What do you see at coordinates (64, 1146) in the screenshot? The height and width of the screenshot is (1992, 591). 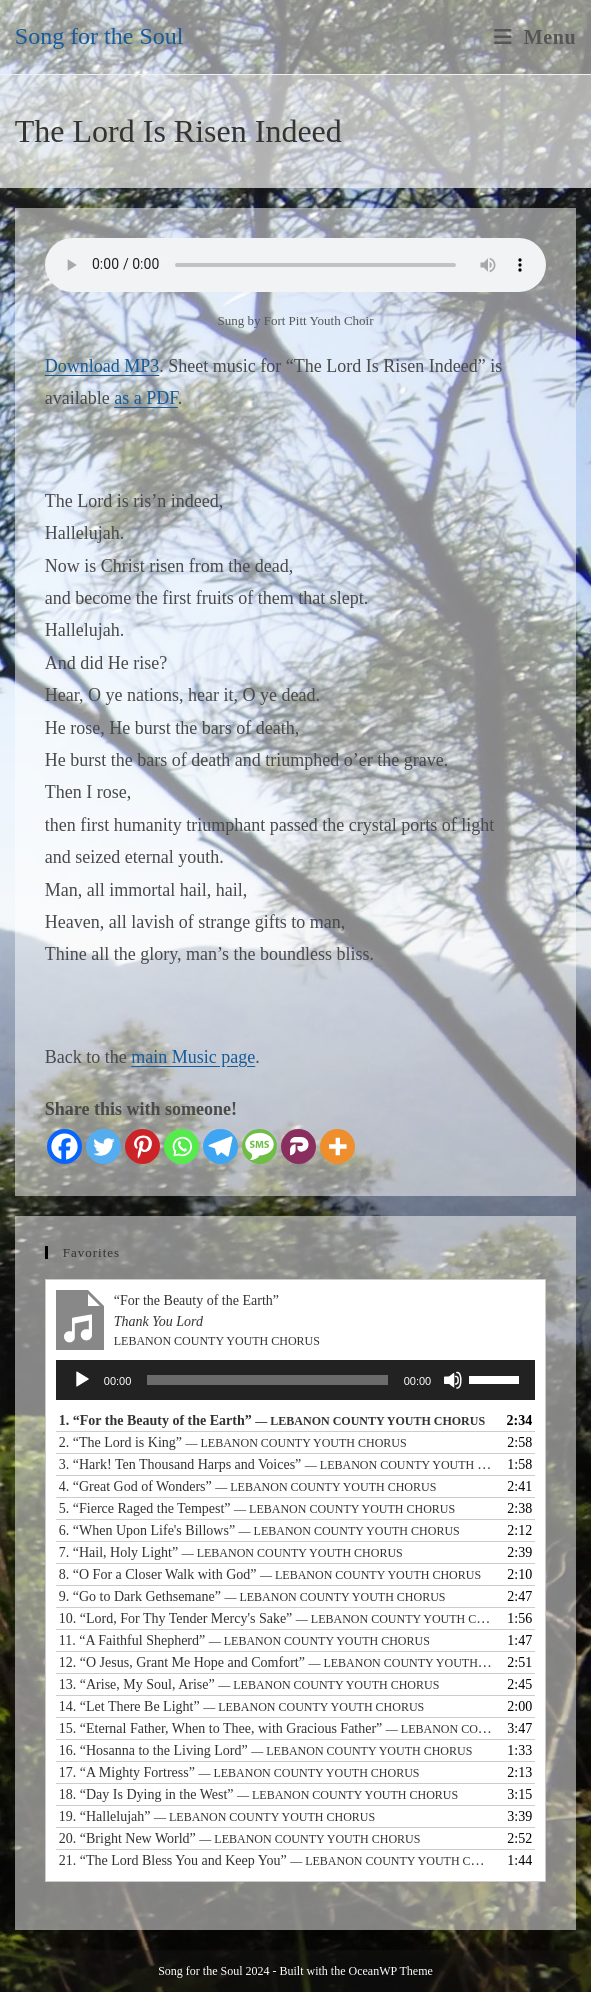 I see `[Facebook]` at bounding box center [64, 1146].